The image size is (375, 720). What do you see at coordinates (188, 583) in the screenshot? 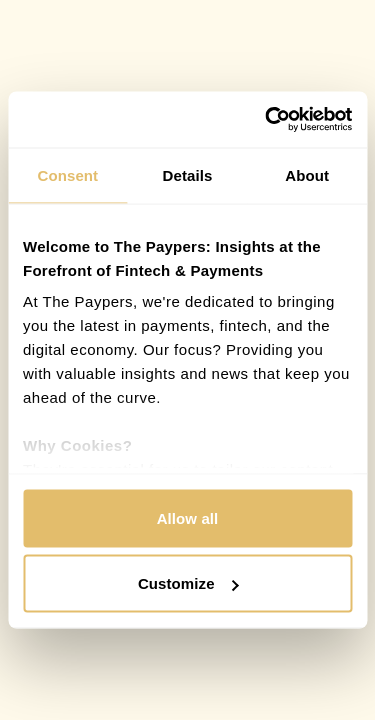
I see `Customize` at bounding box center [188, 583].